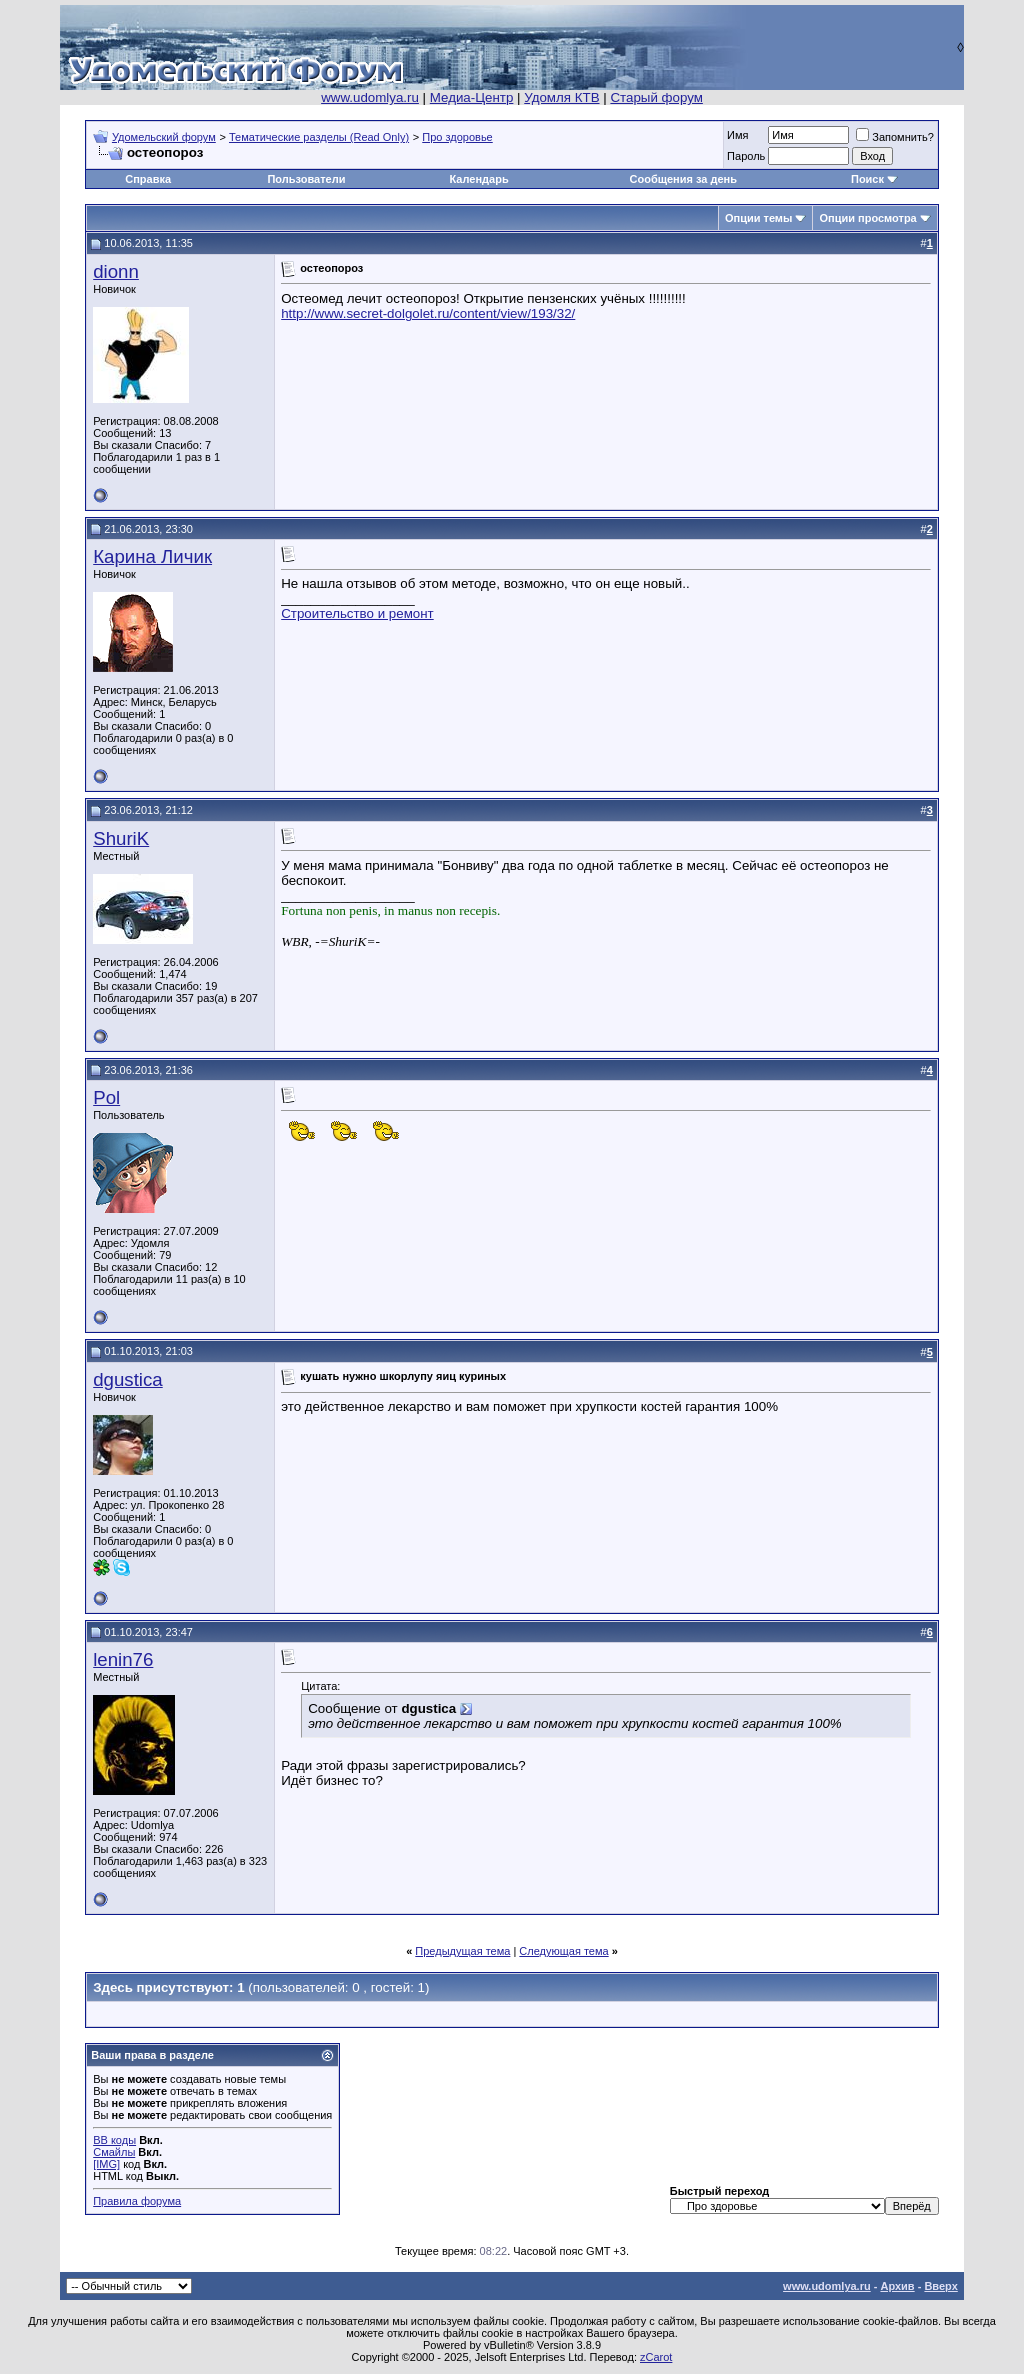 The height and width of the screenshot is (2374, 1024). Describe the element at coordinates (897, 2286) in the screenshot. I see `Архив` at that location.